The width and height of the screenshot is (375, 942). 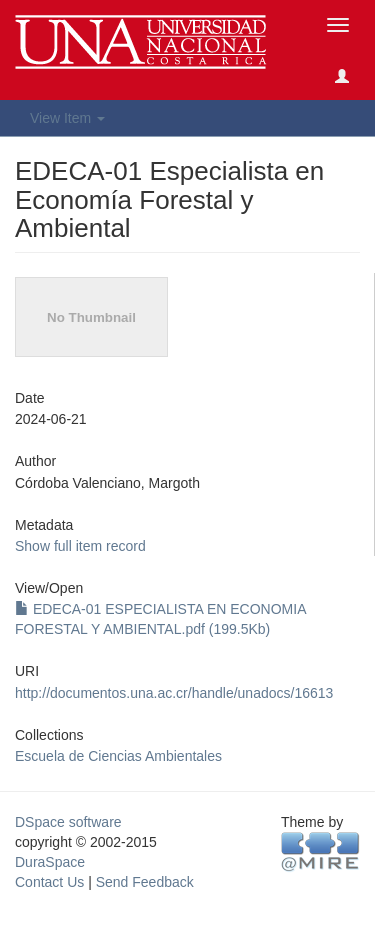 I want to click on Contact Us, so click(x=49, y=882).